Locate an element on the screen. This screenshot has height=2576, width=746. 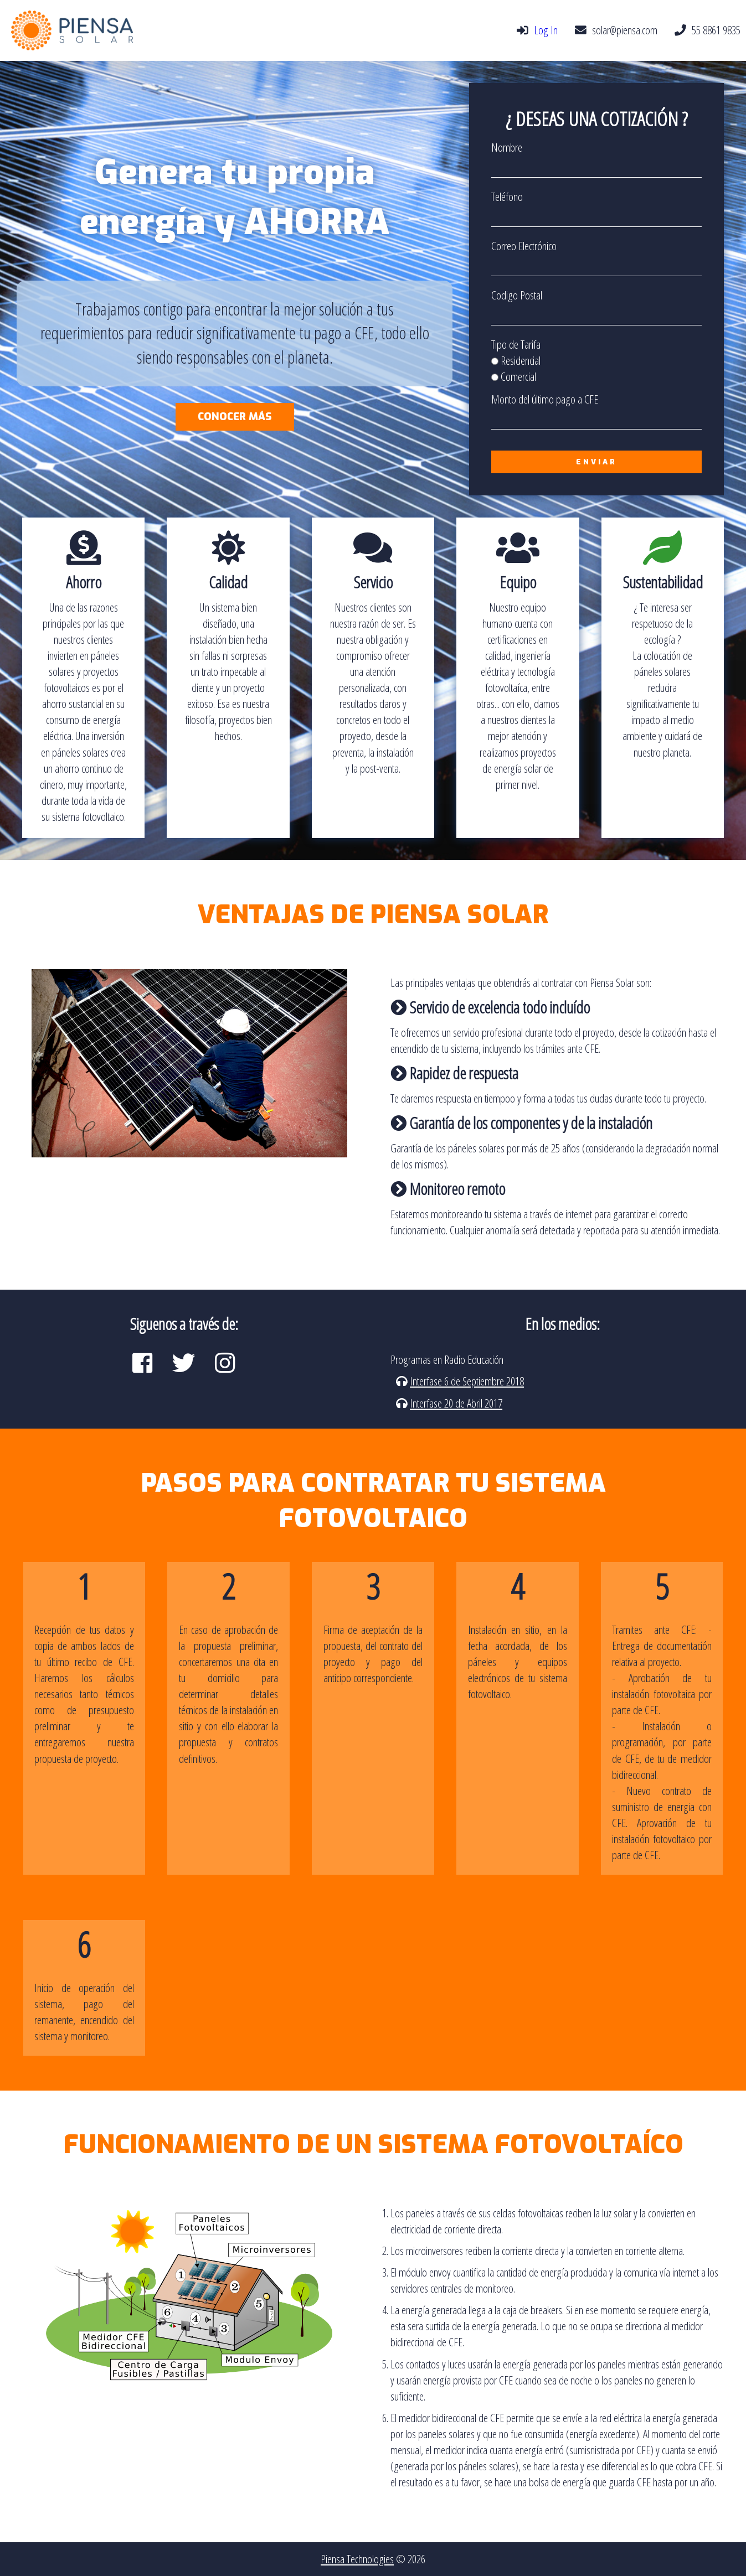
Codigo Postal is located at coordinates (516, 295).